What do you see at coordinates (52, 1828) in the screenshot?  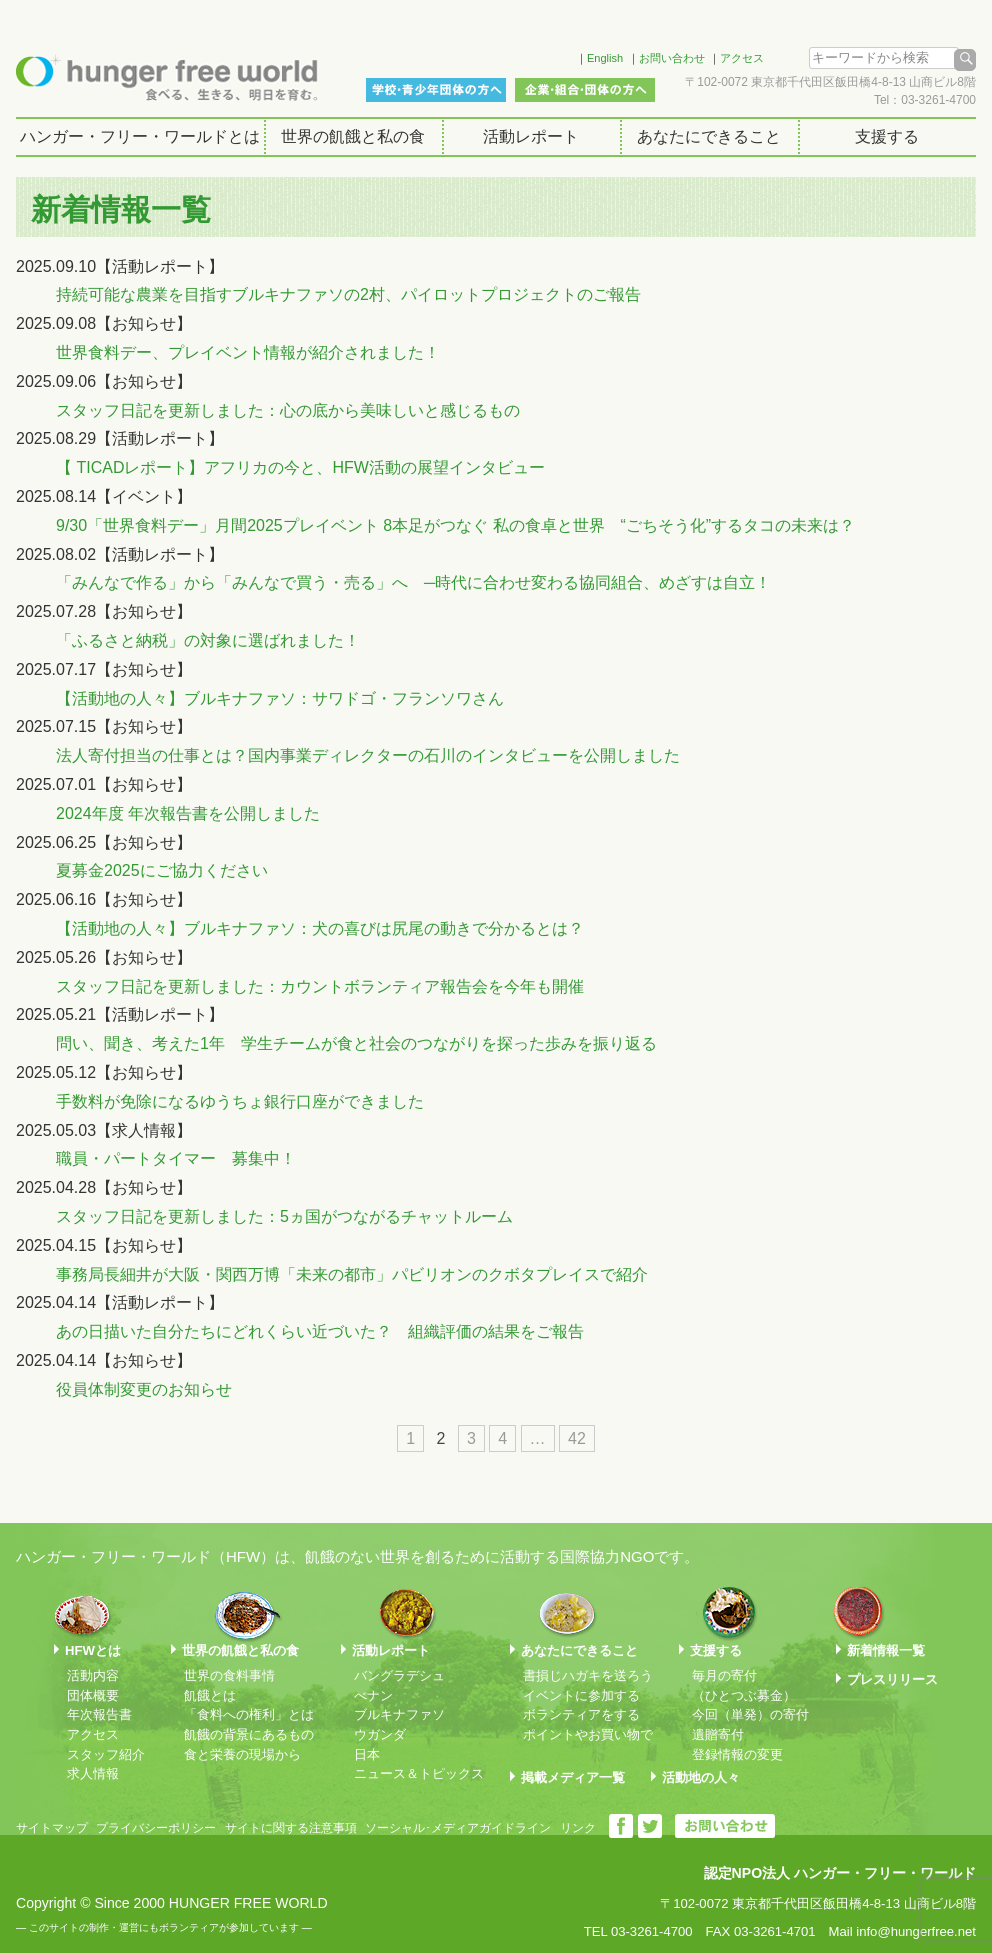 I see `サイトマップ` at bounding box center [52, 1828].